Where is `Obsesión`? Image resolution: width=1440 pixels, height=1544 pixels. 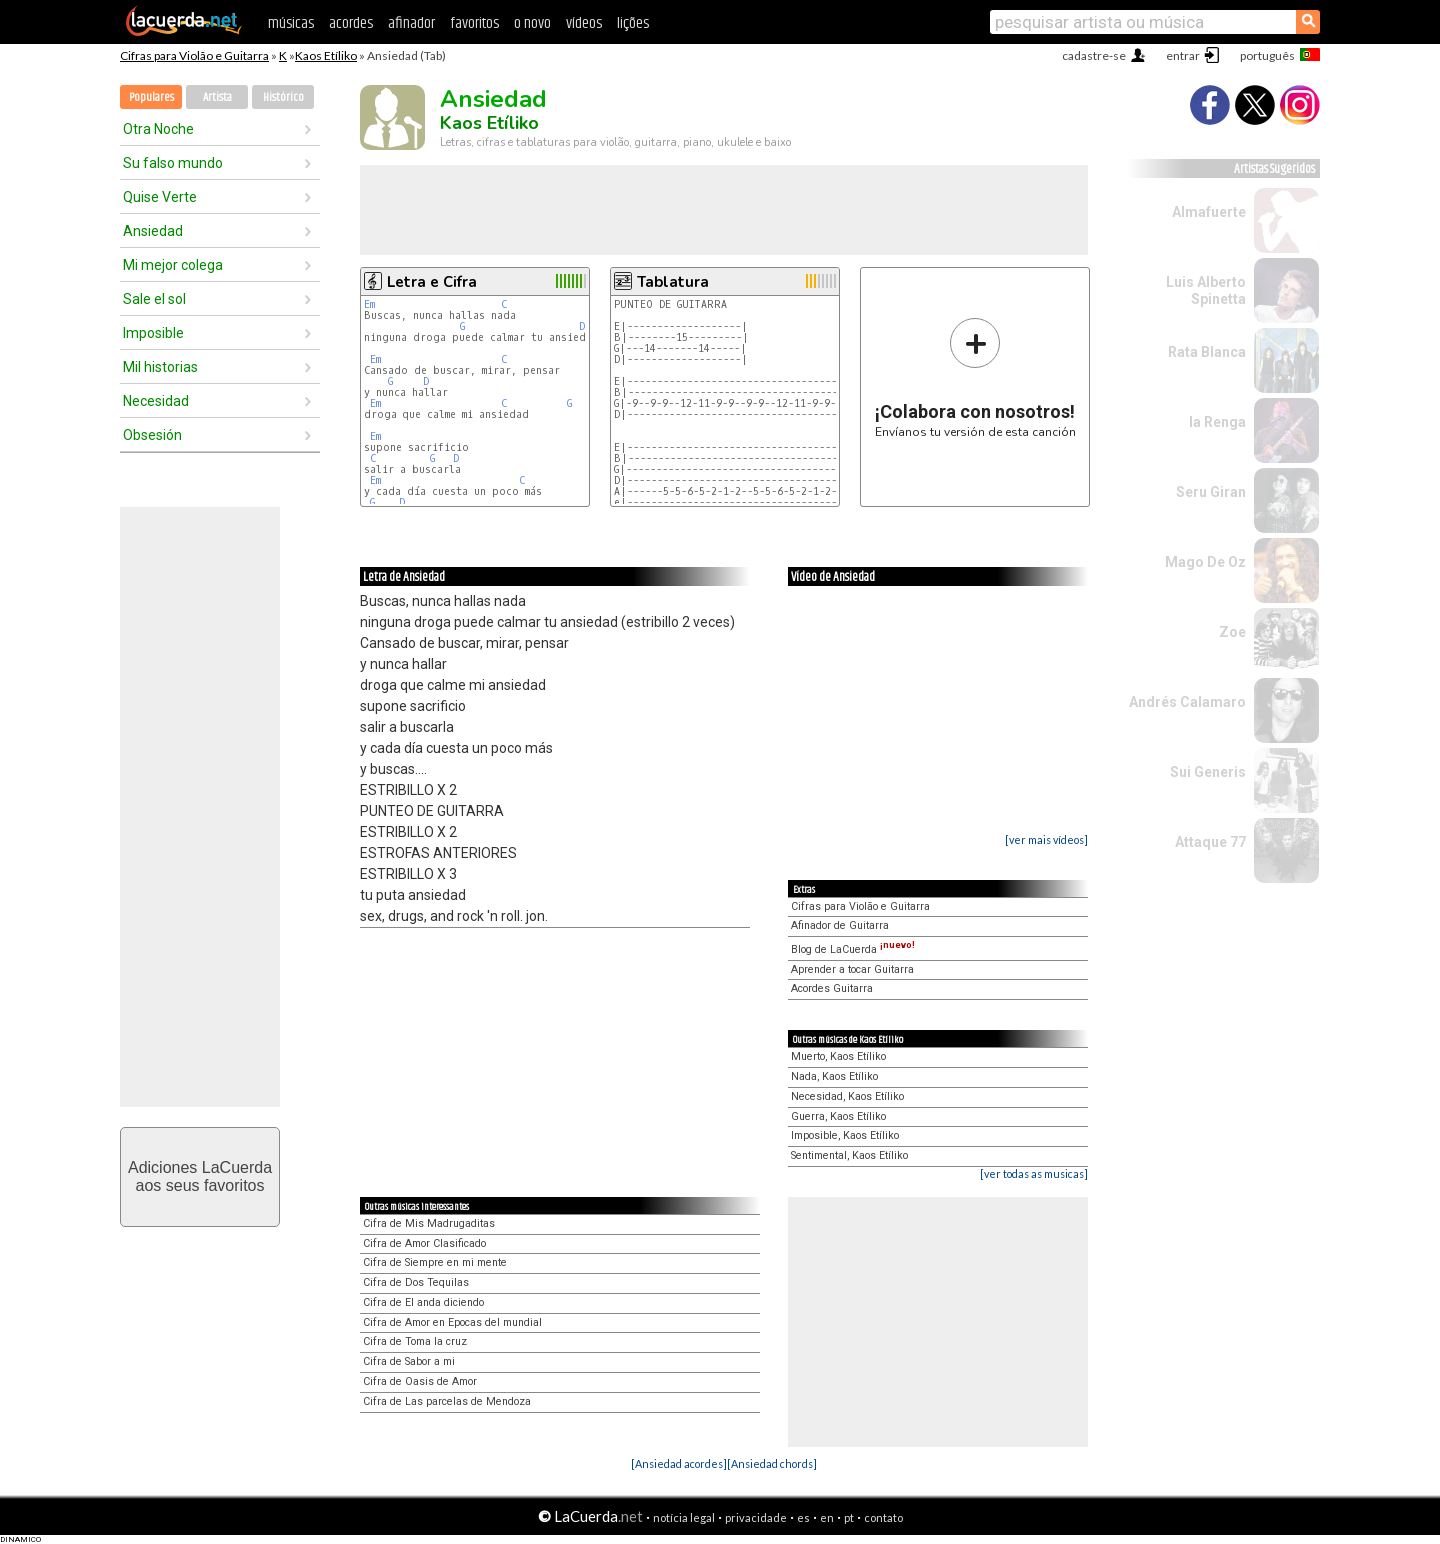
Obsesión is located at coordinates (152, 435).